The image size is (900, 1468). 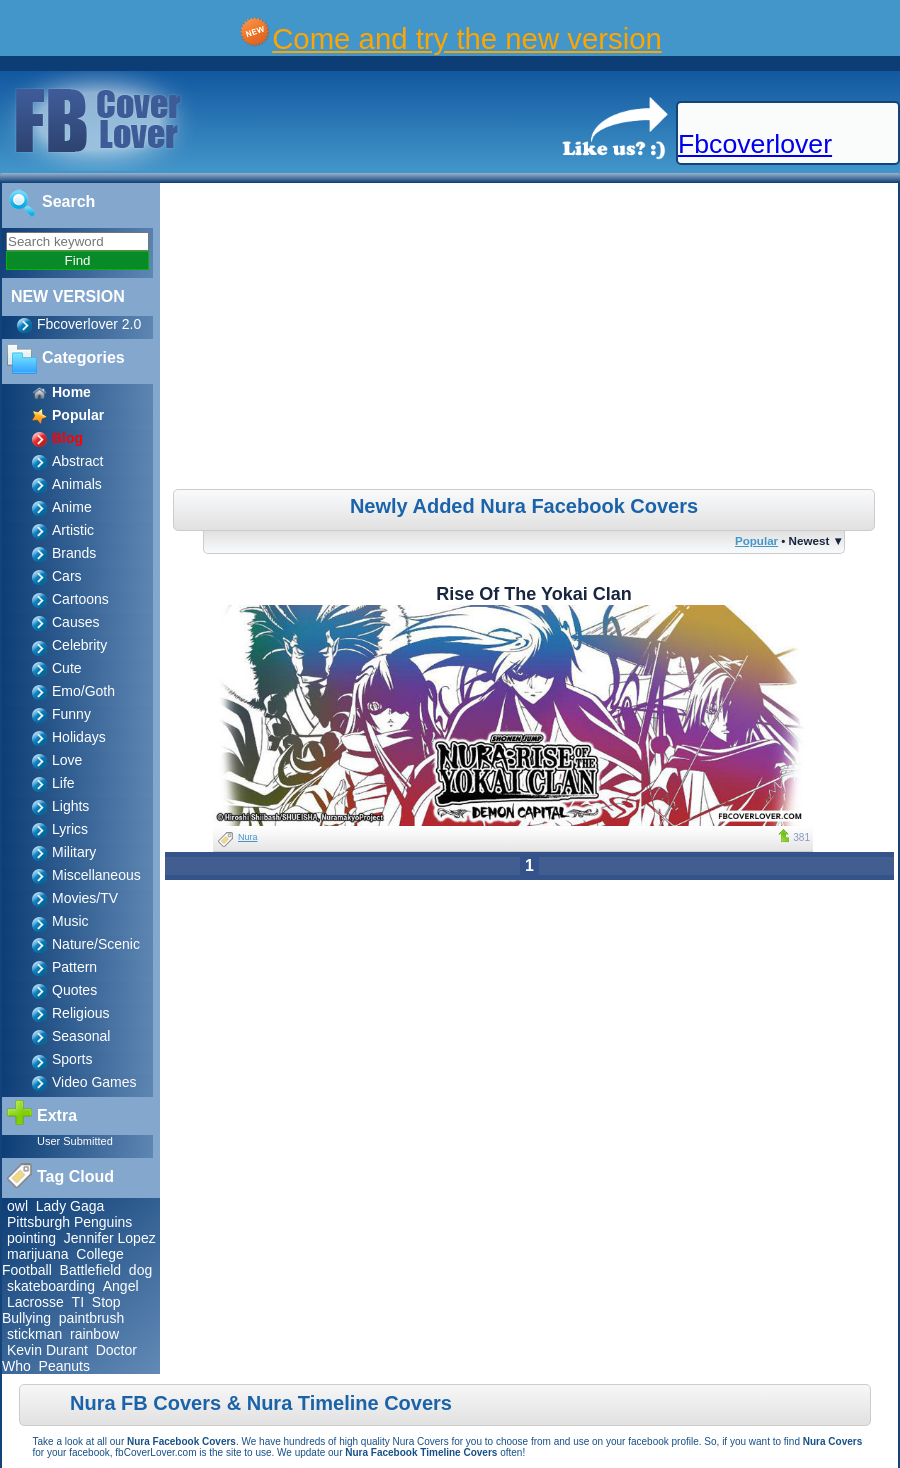 What do you see at coordinates (140, 1270) in the screenshot?
I see `dog` at bounding box center [140, 1270].